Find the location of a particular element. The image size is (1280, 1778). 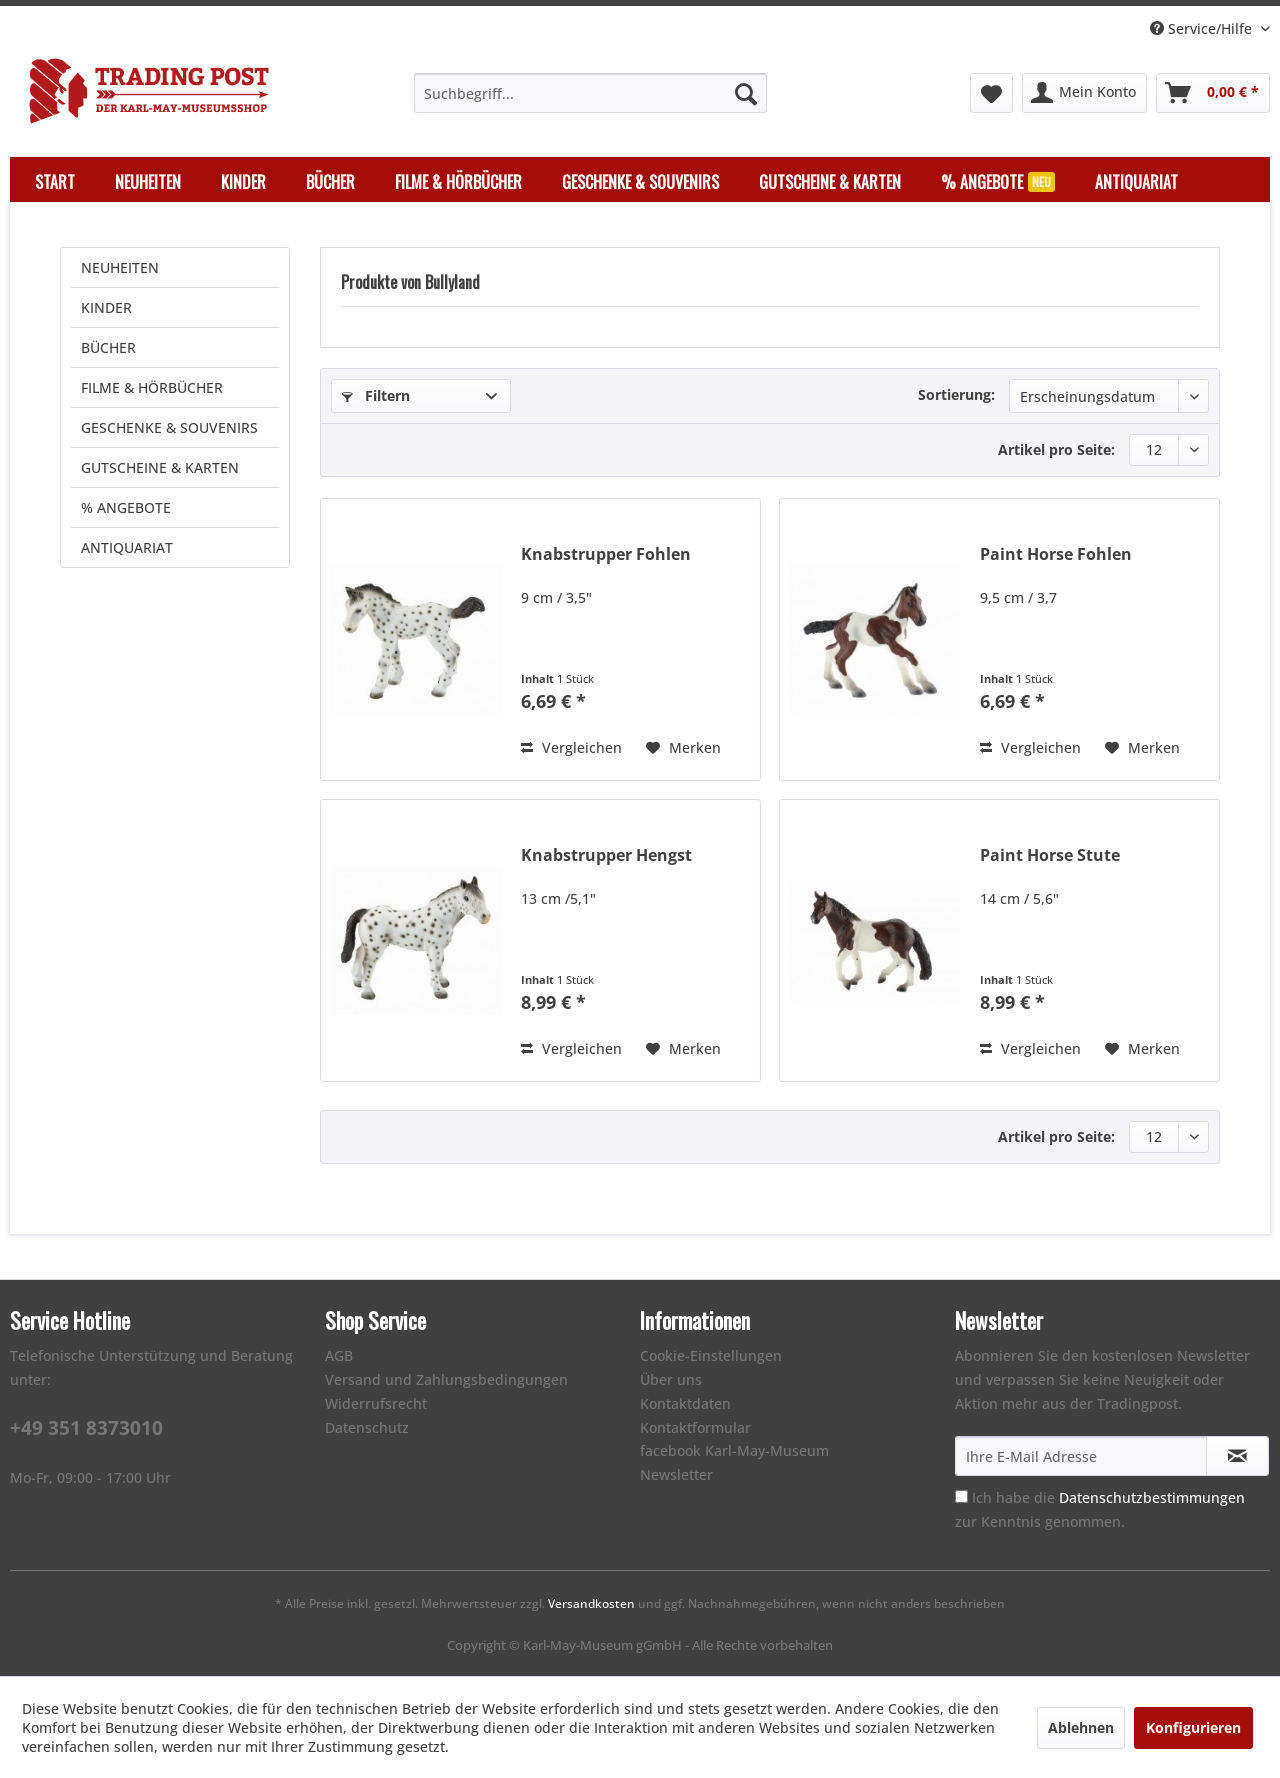

FILME & HÖRBÜCHER is located at coordinates (152, 387).